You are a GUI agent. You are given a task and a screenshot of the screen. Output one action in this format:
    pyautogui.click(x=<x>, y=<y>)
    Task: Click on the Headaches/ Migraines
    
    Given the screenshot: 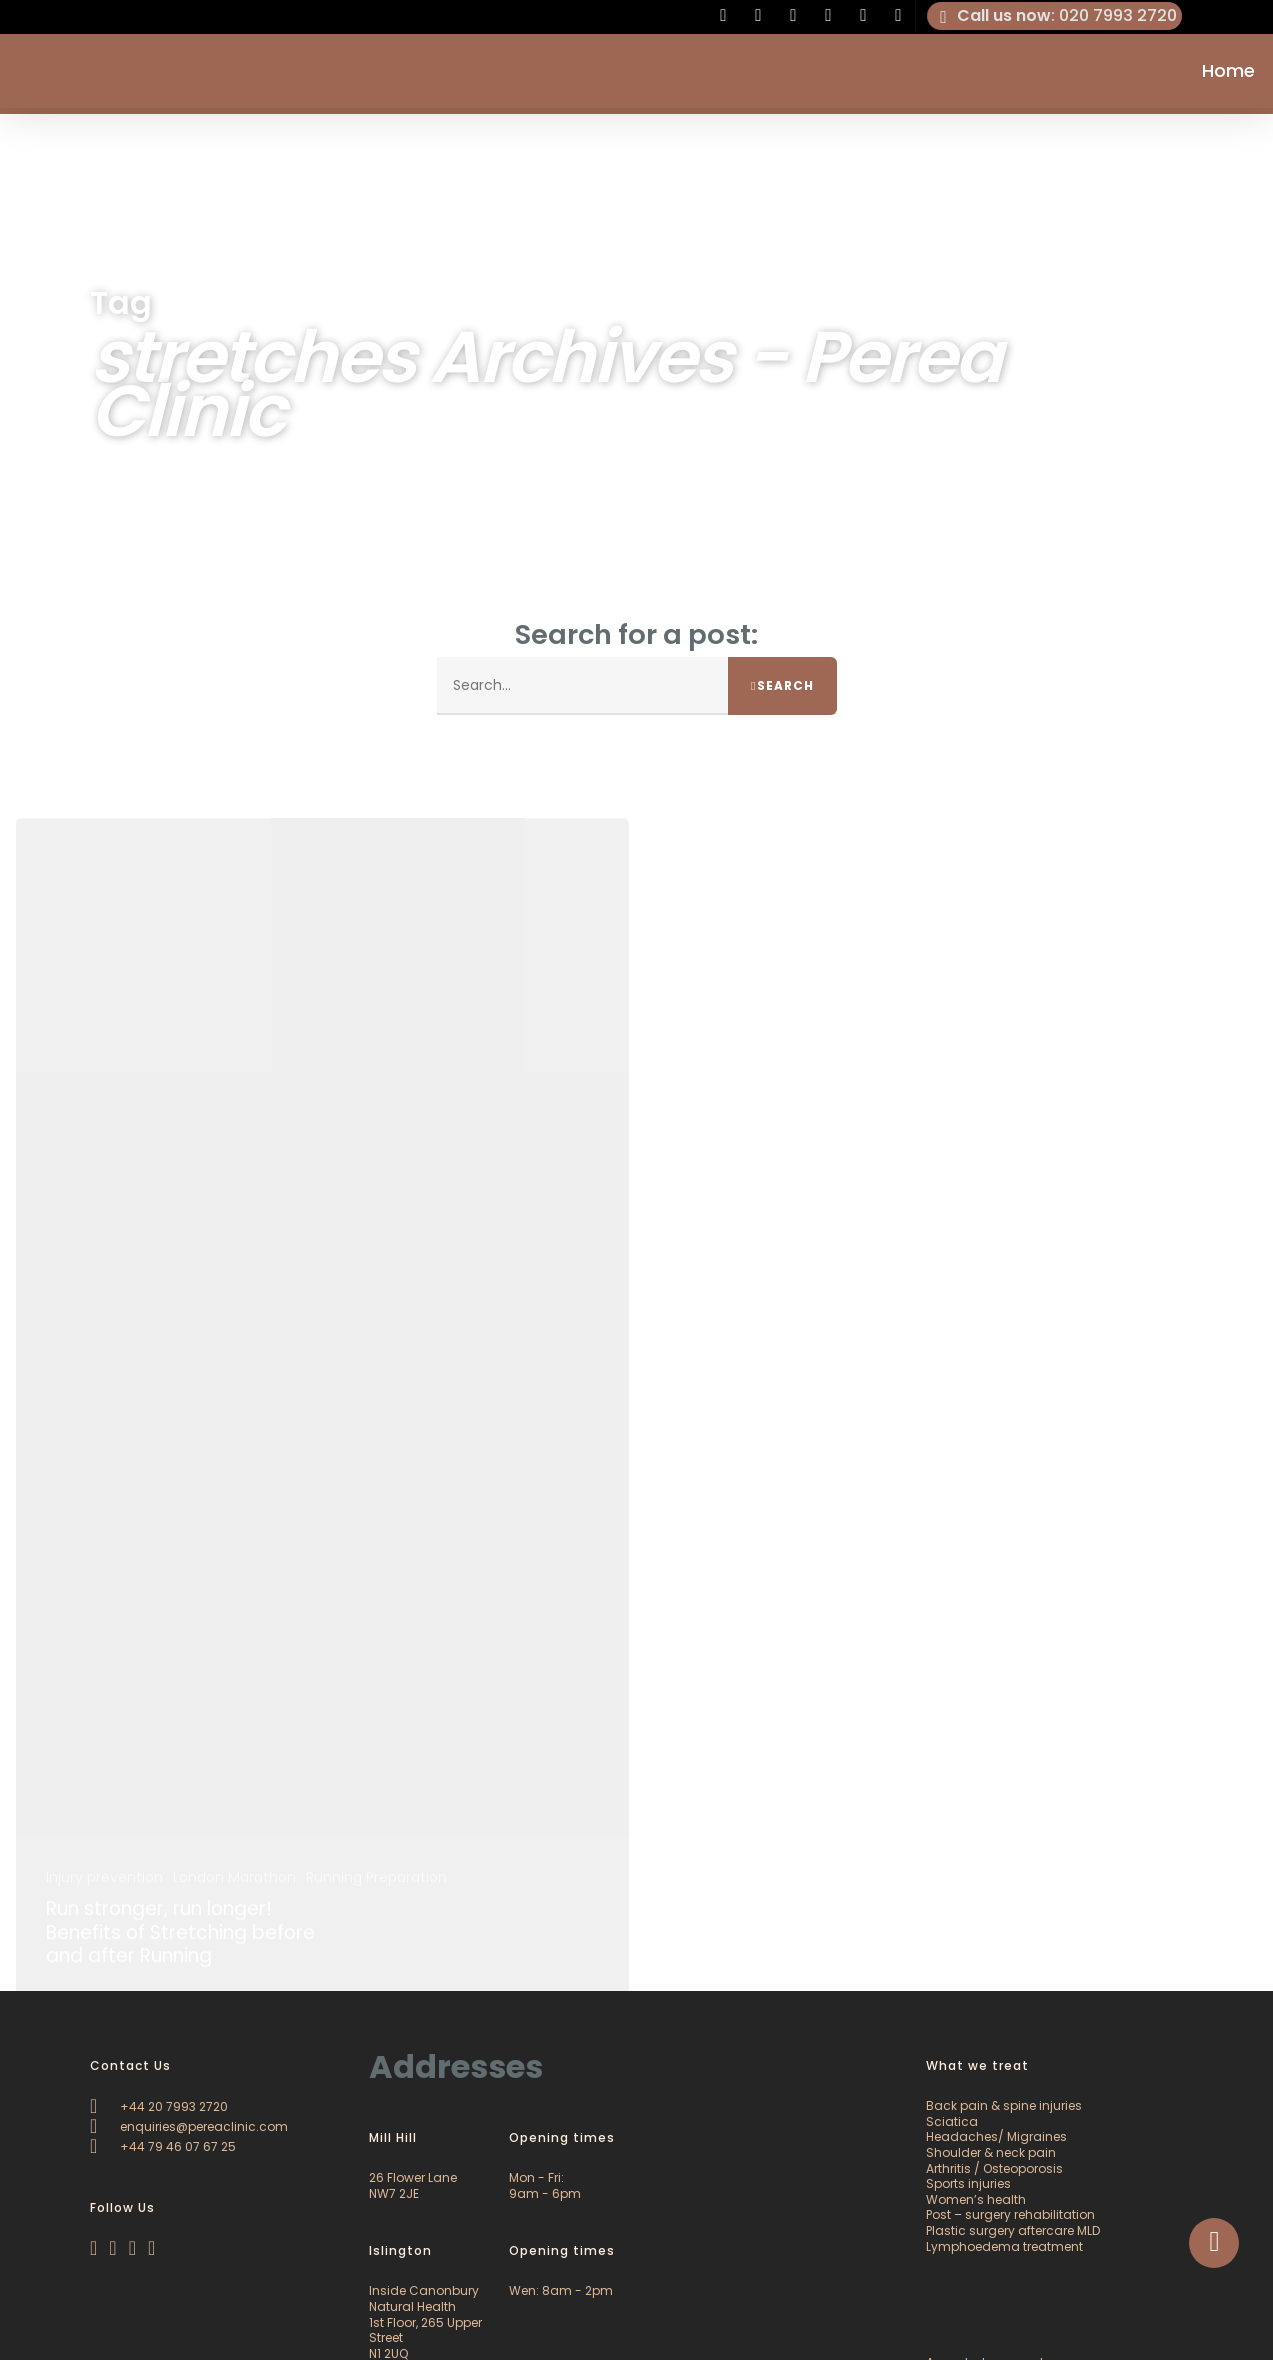 What is the action you would take?
    pyautogui.click(x=996, y=2136)
    